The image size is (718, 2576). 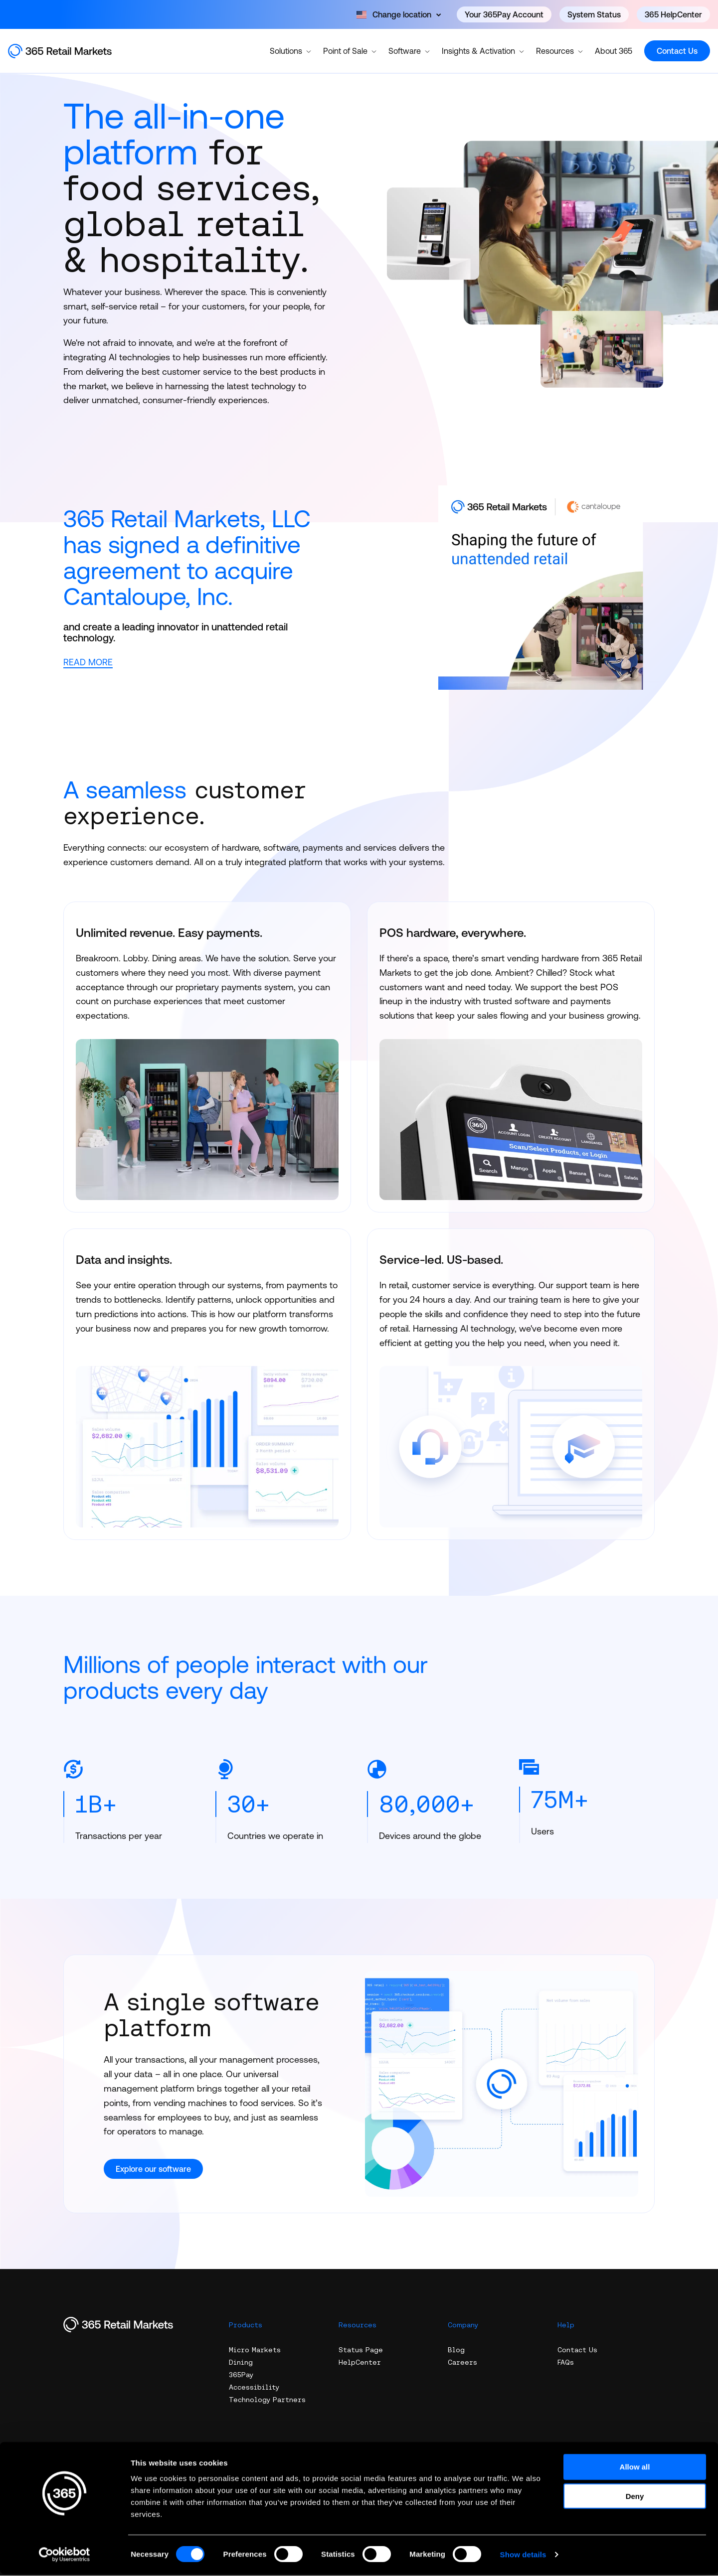 What do you see at coordinates (241, 2375) in the screenshot?
I see `365Pay` at bounding box center [241, 2375].